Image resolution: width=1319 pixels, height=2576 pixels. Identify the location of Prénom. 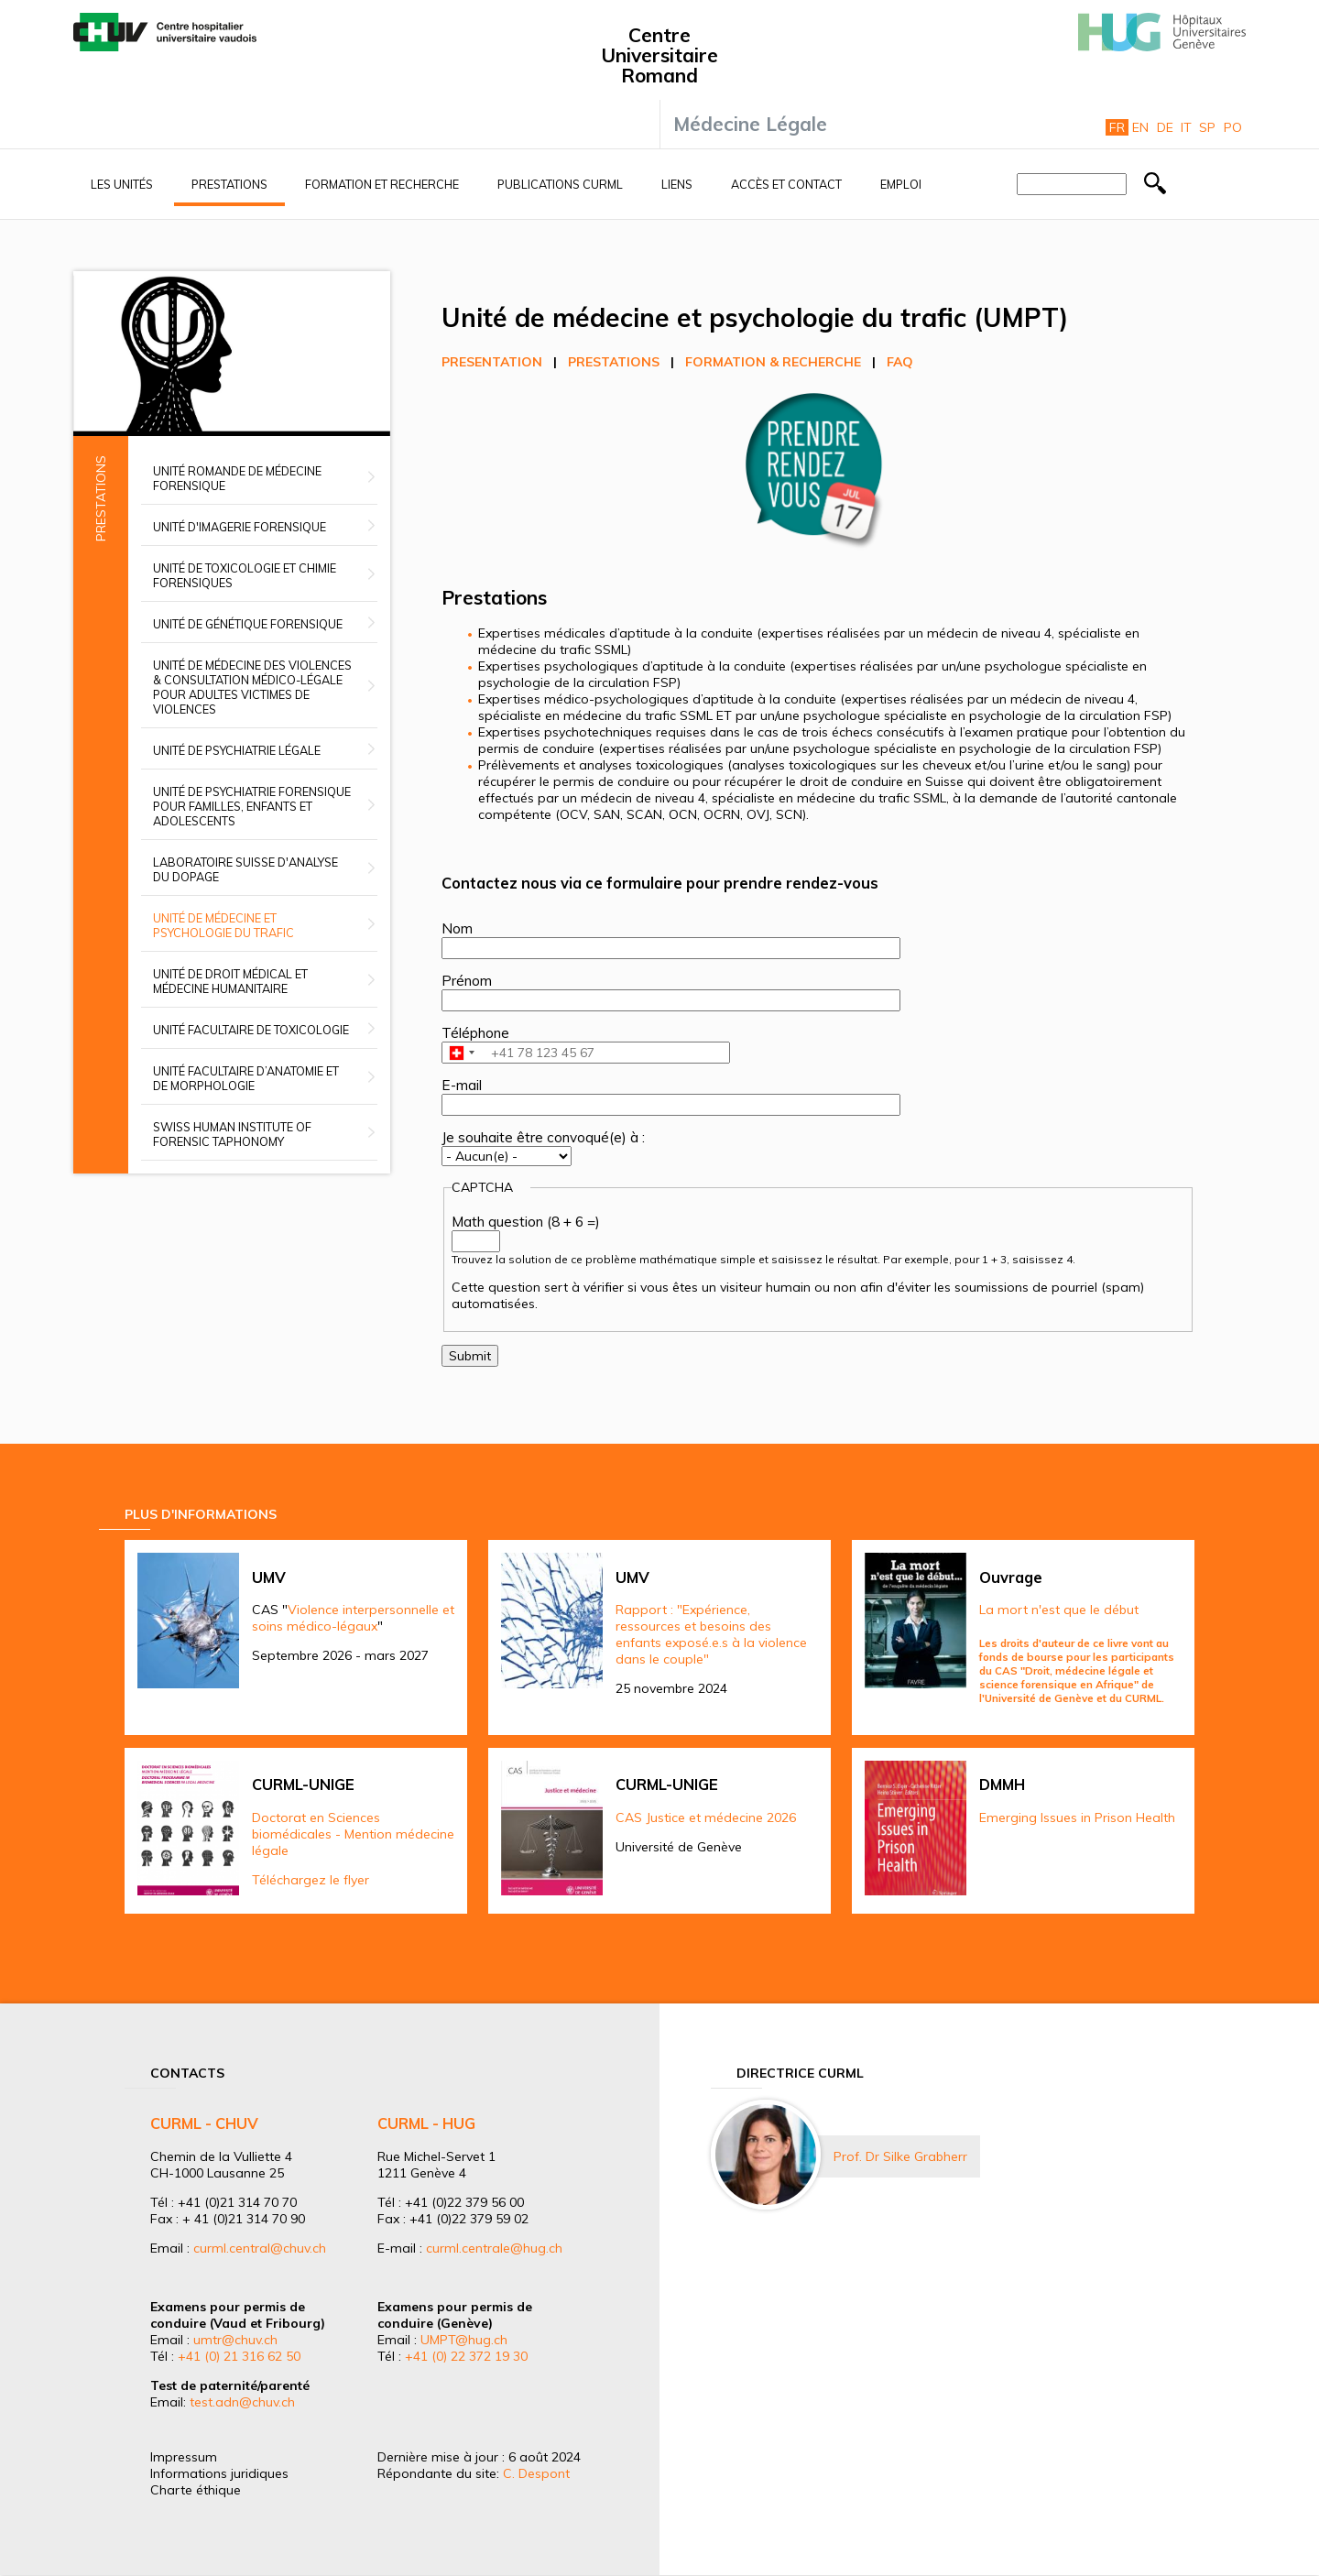
(466, 980).